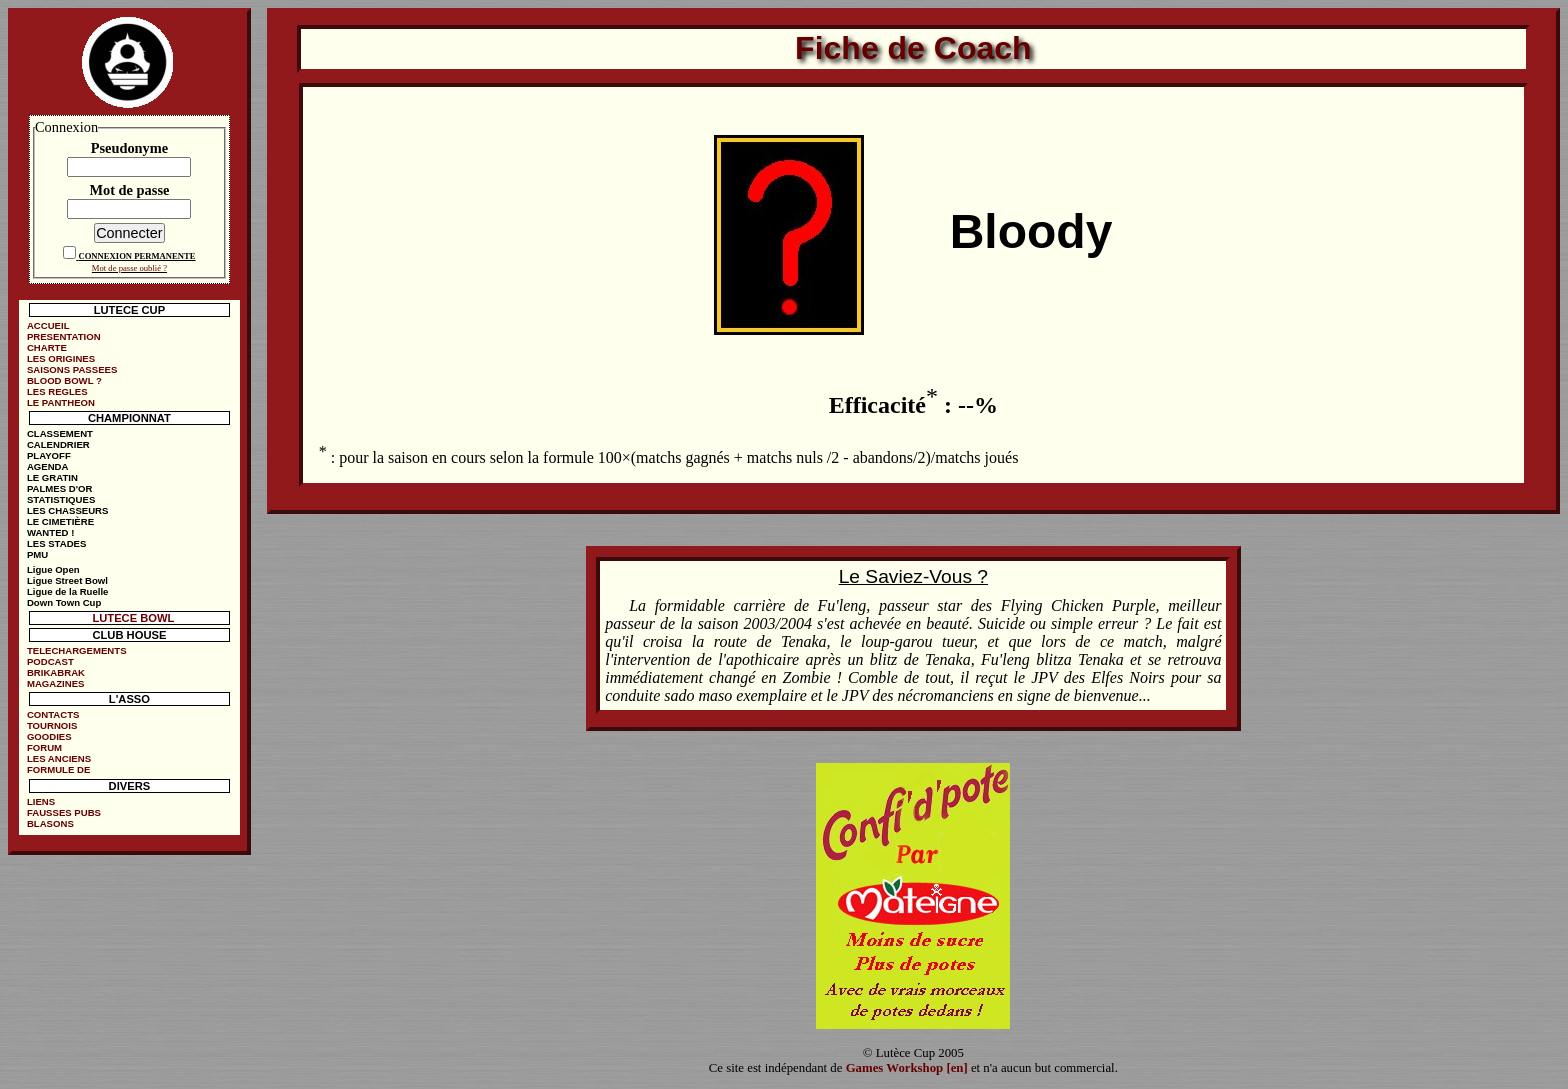 Image resolution: width=1568 pixels, height=1089 pixels. Describe the element at coordinates (907, 1068) in the screenshot. I see `Games Workshop [en]` at that location.